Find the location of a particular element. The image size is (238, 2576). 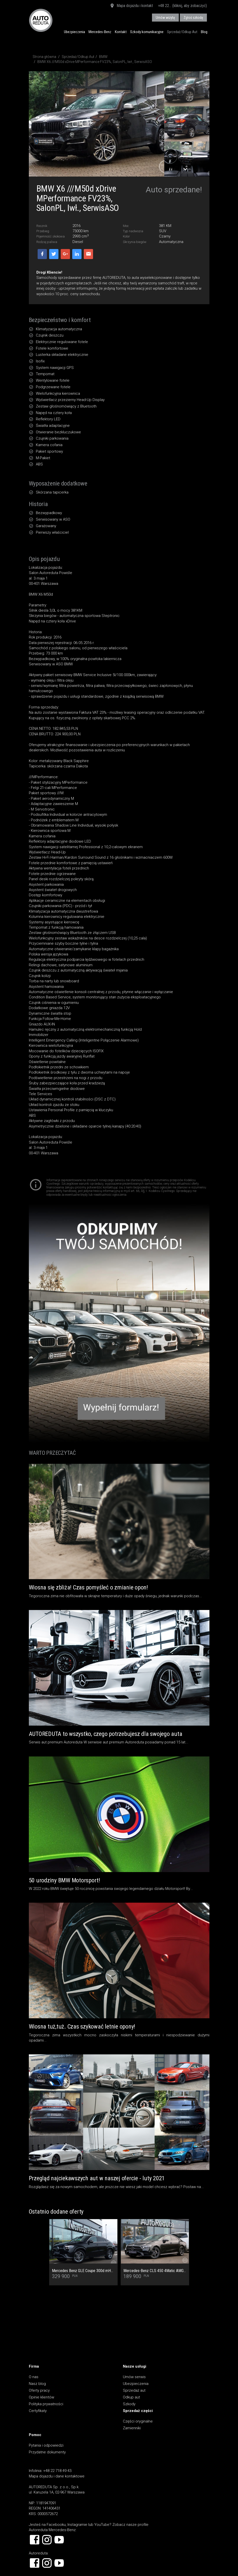

Strona główna is located at coordinates (44, 57).